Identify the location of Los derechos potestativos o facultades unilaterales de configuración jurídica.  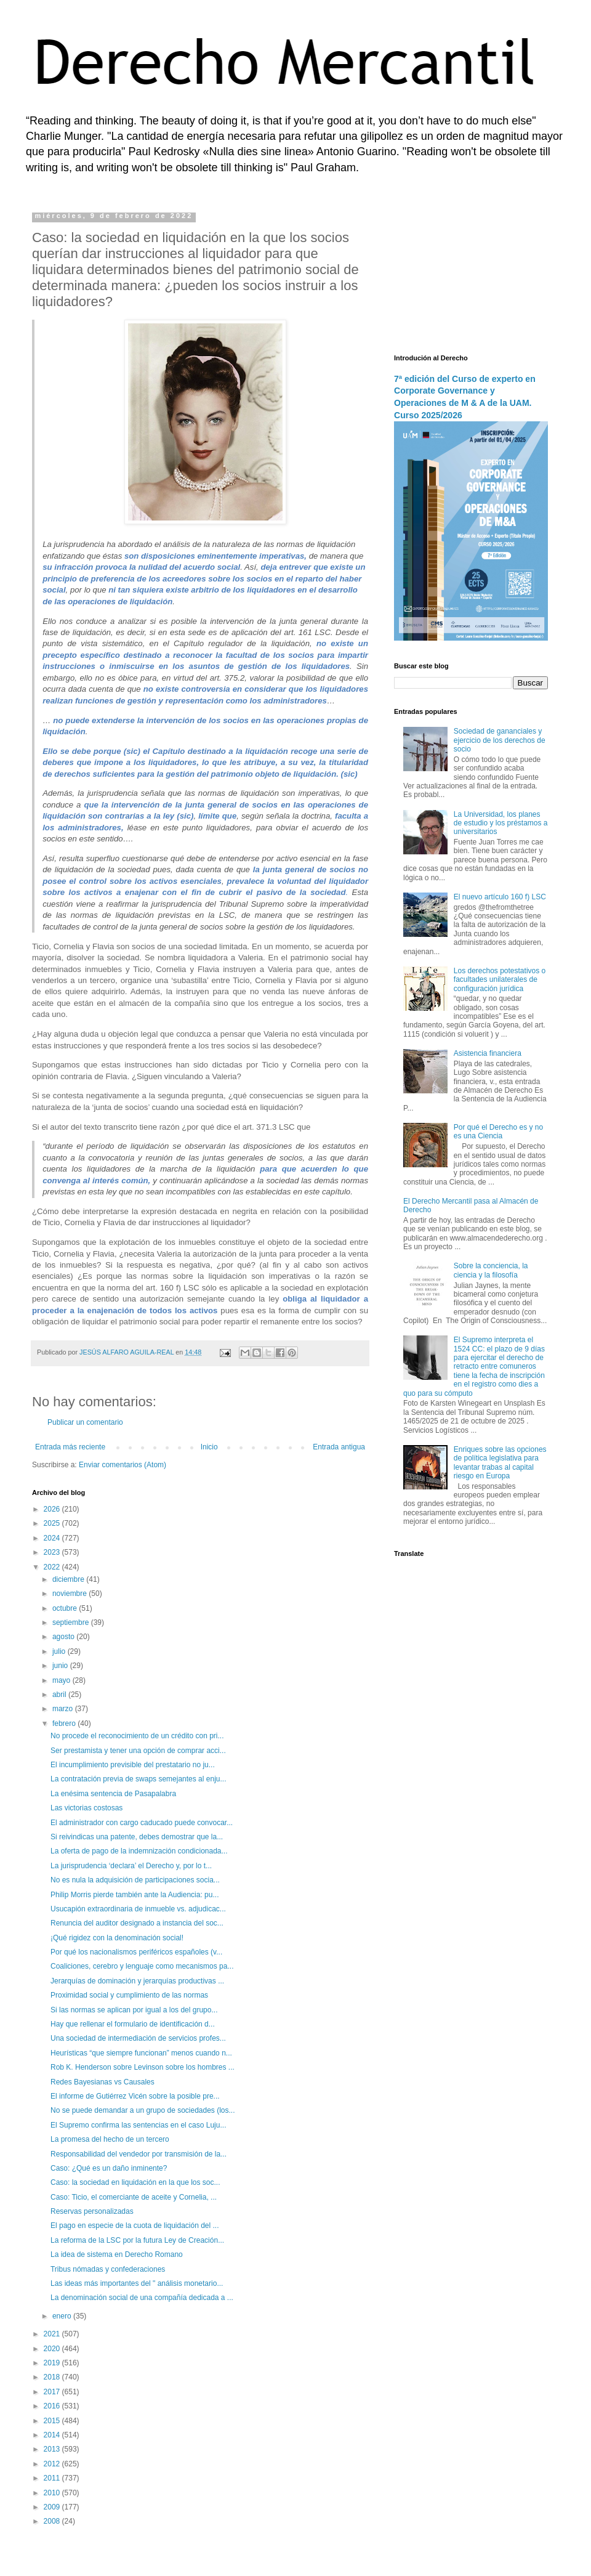
(499, 979).